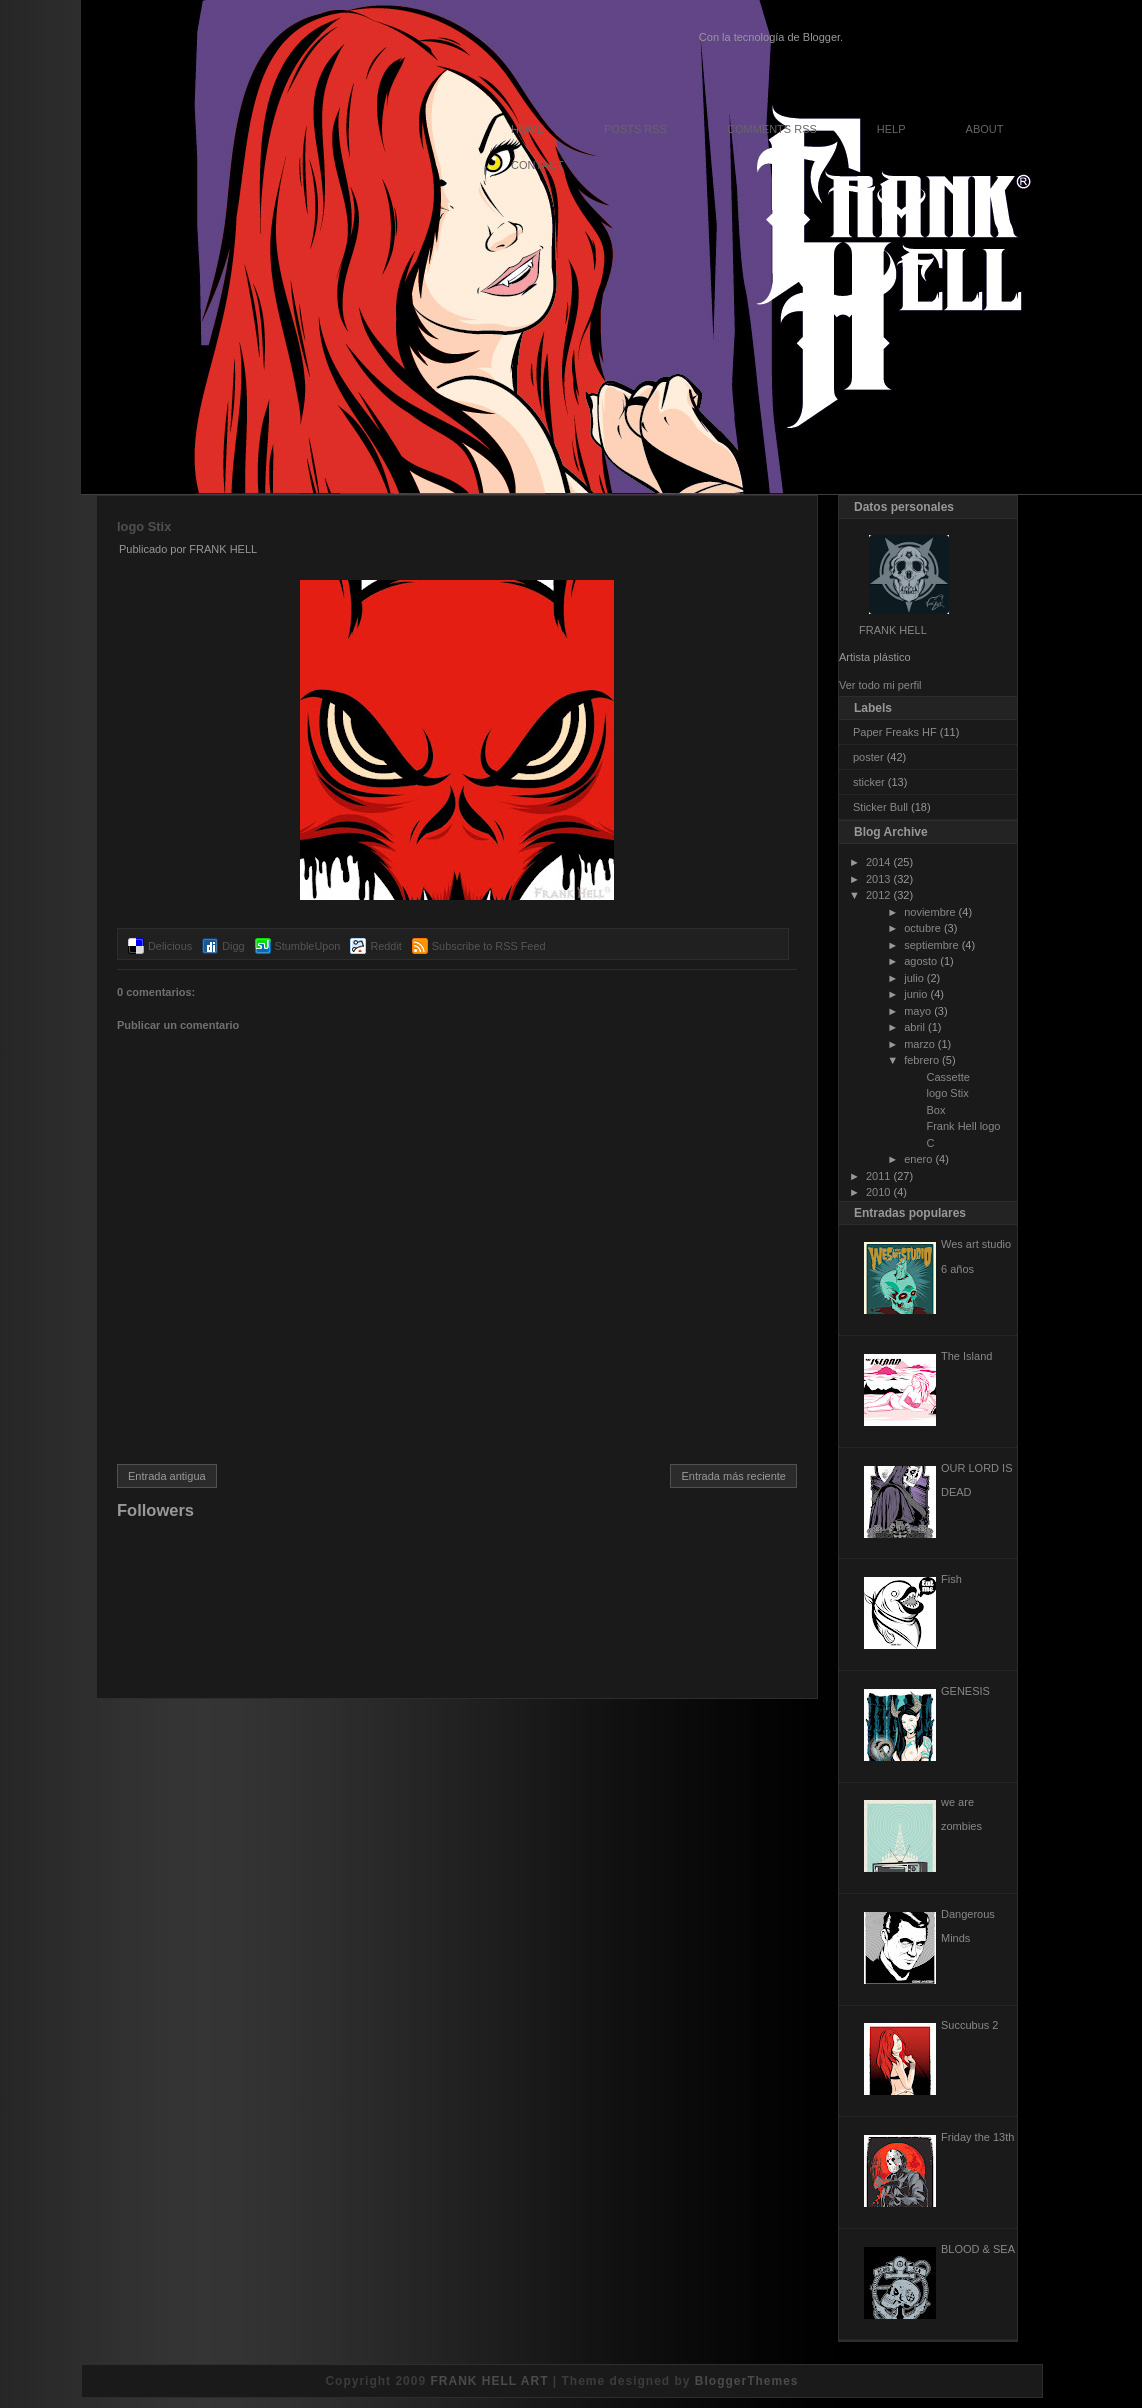  Describe the element at coordinates (869, 782) in the screenshot. I see `sticker` at that location.